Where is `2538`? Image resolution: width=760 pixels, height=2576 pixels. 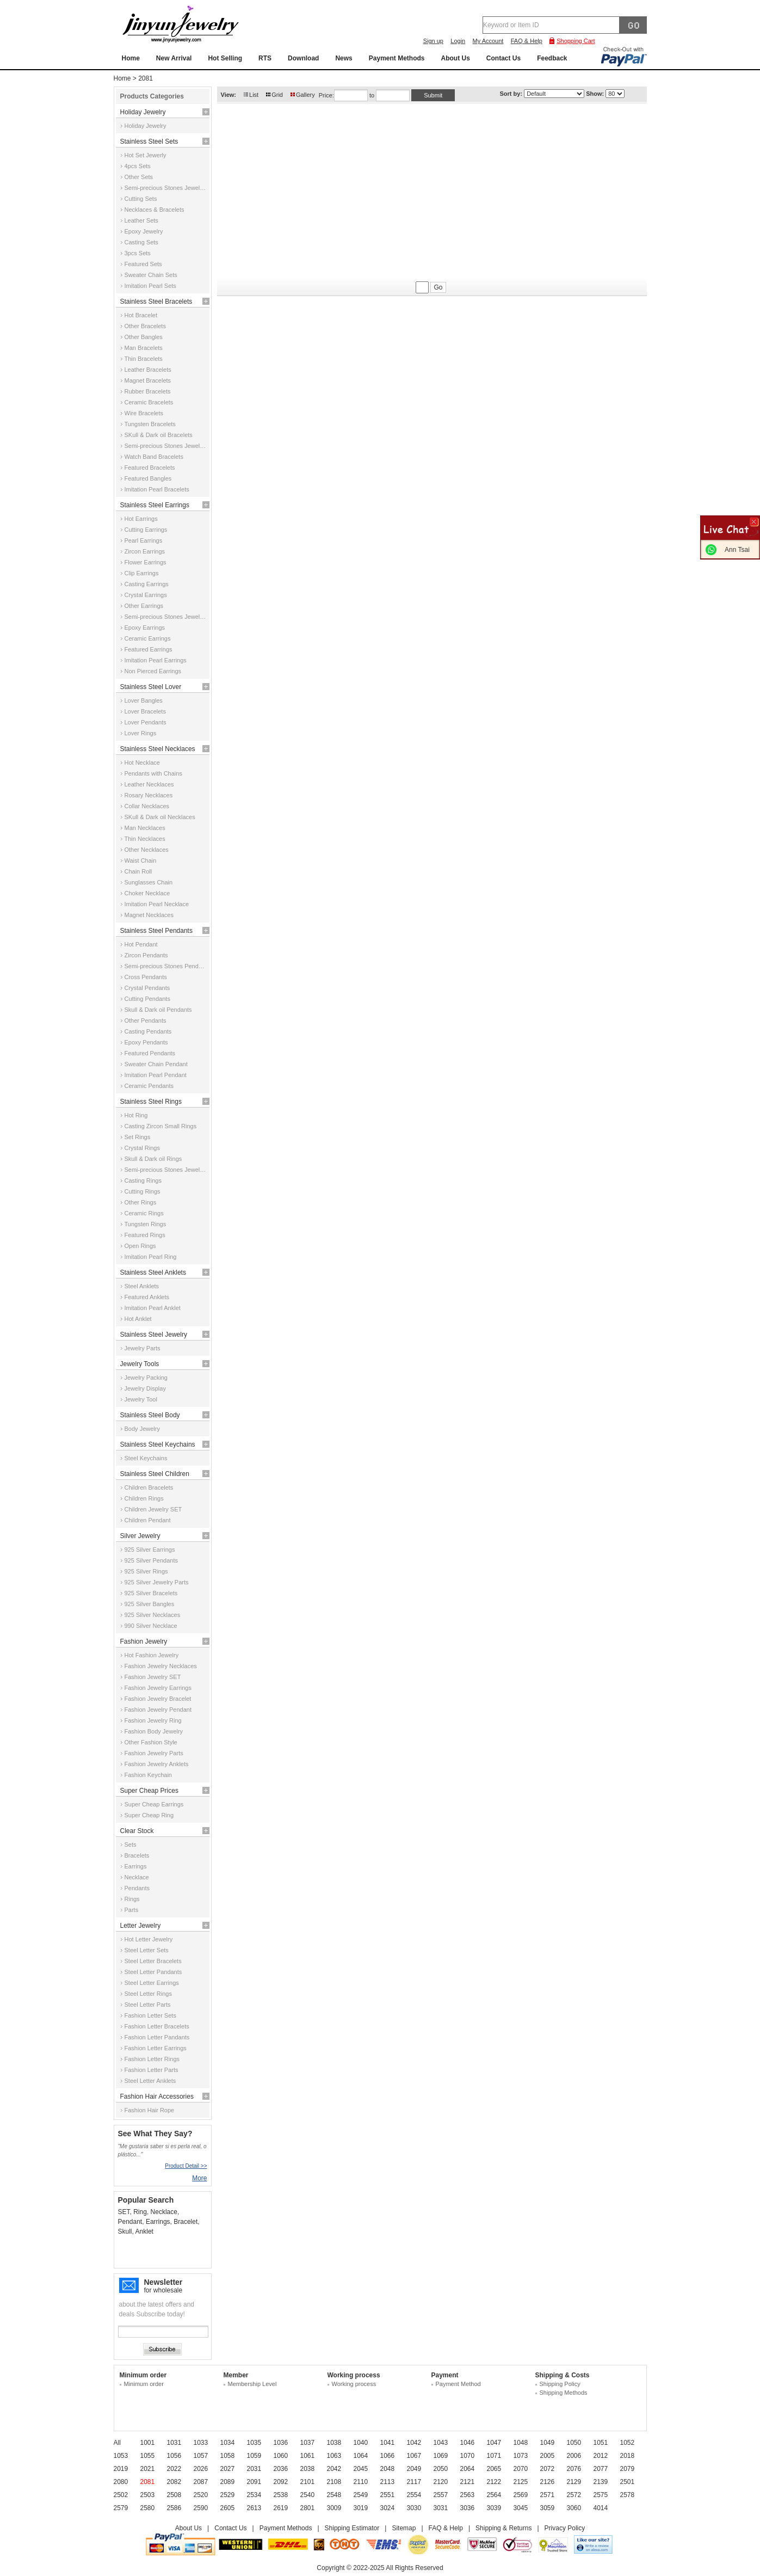
2538 is located at coordinates (281, 2495).